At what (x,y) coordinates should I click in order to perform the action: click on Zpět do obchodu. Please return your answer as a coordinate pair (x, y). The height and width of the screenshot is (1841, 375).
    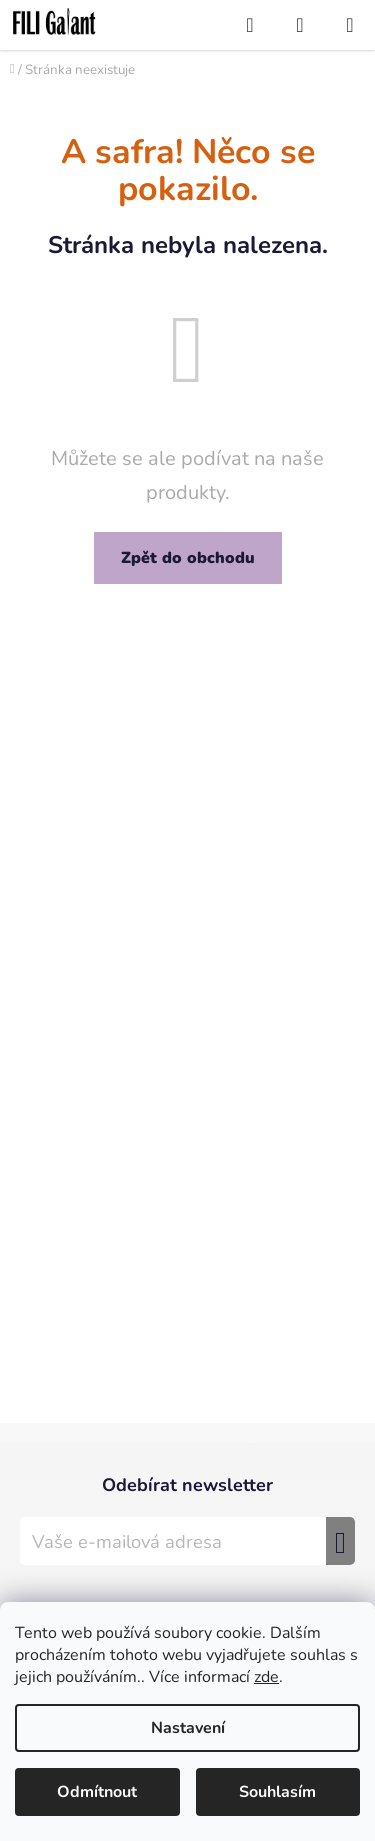
    Looking at the image, I should click on (188, 558).